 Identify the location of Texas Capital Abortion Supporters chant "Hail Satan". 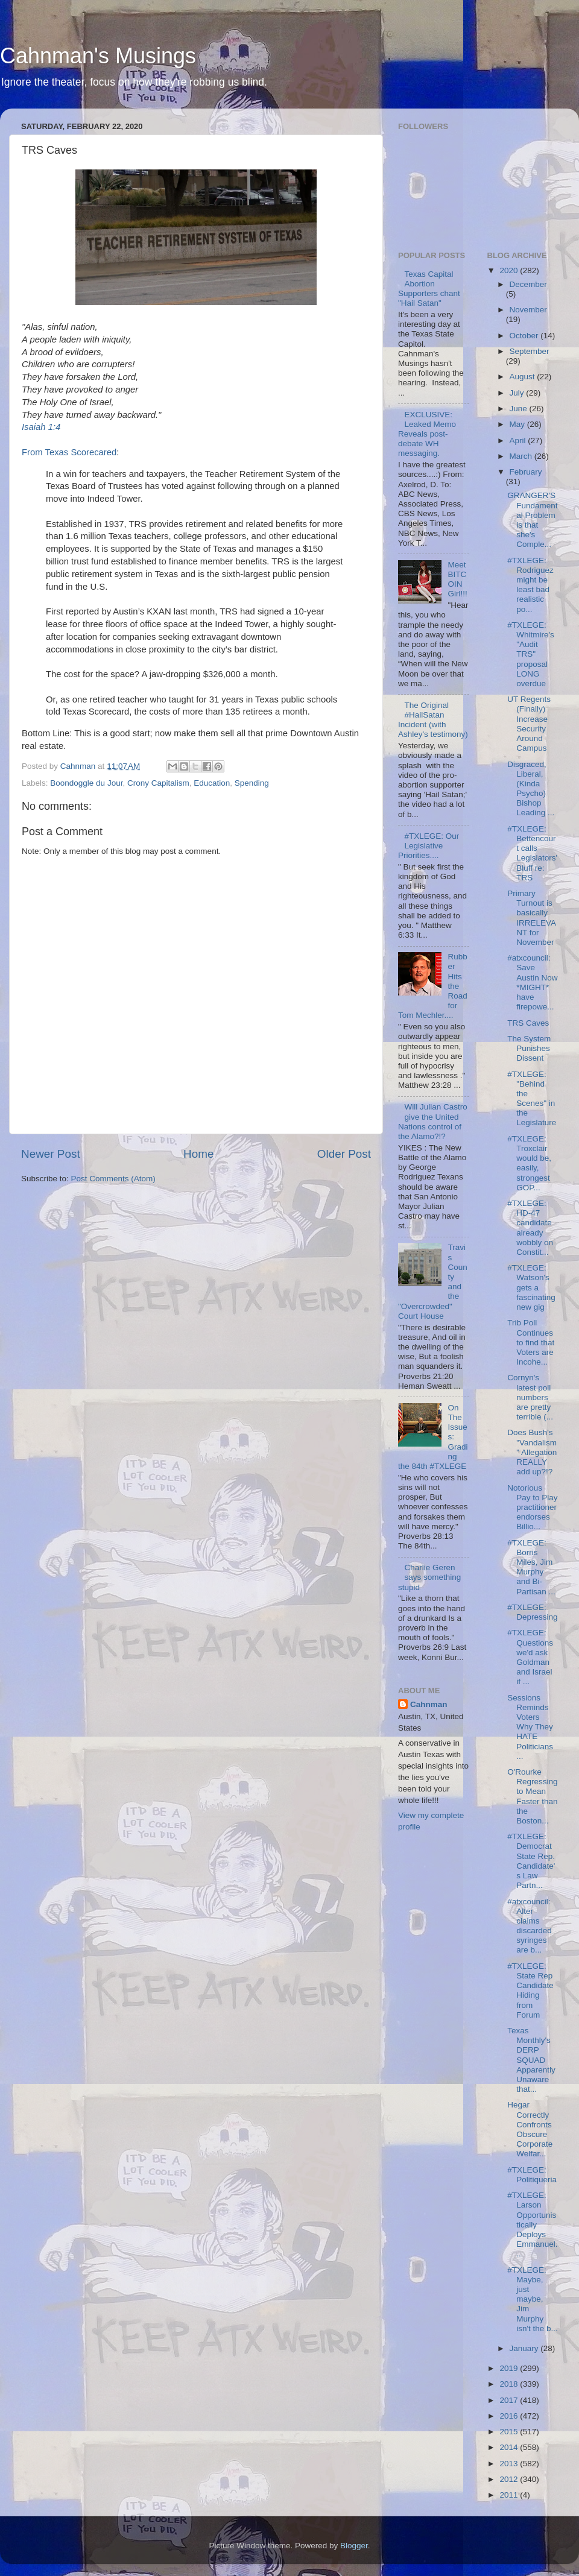
(429, 289).